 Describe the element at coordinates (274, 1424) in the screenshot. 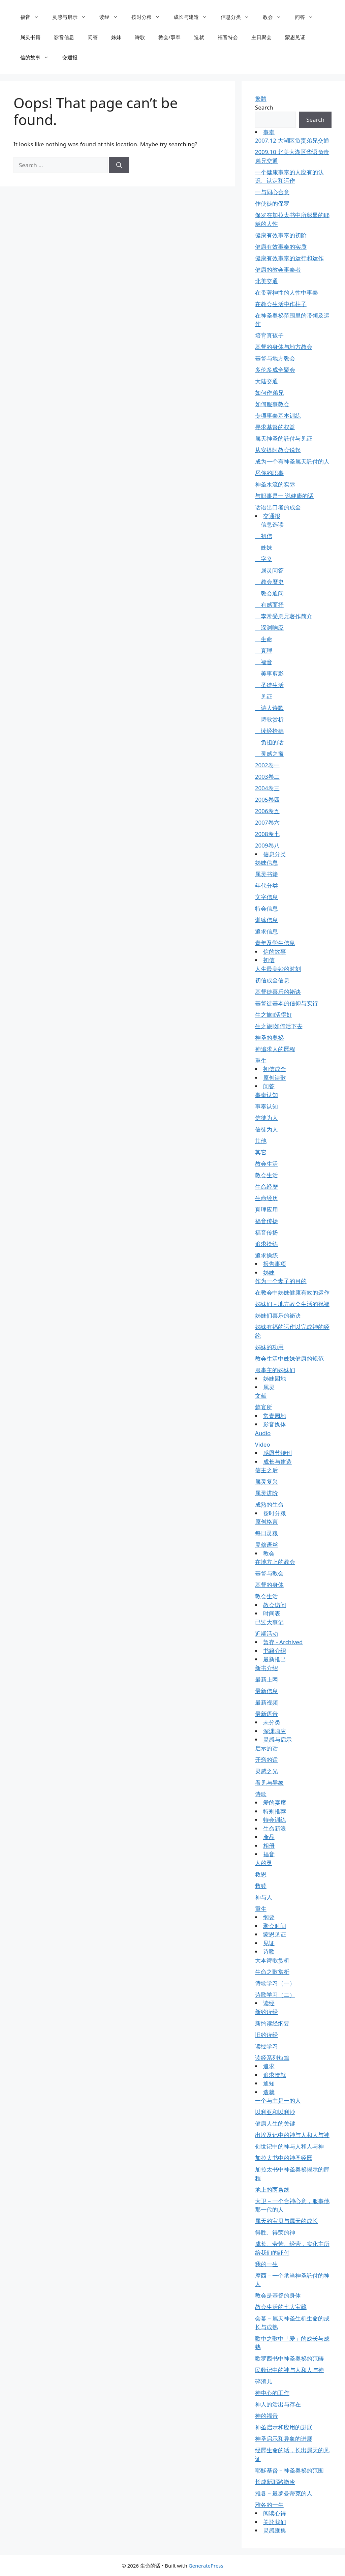

I see `影音媒体` at that location.